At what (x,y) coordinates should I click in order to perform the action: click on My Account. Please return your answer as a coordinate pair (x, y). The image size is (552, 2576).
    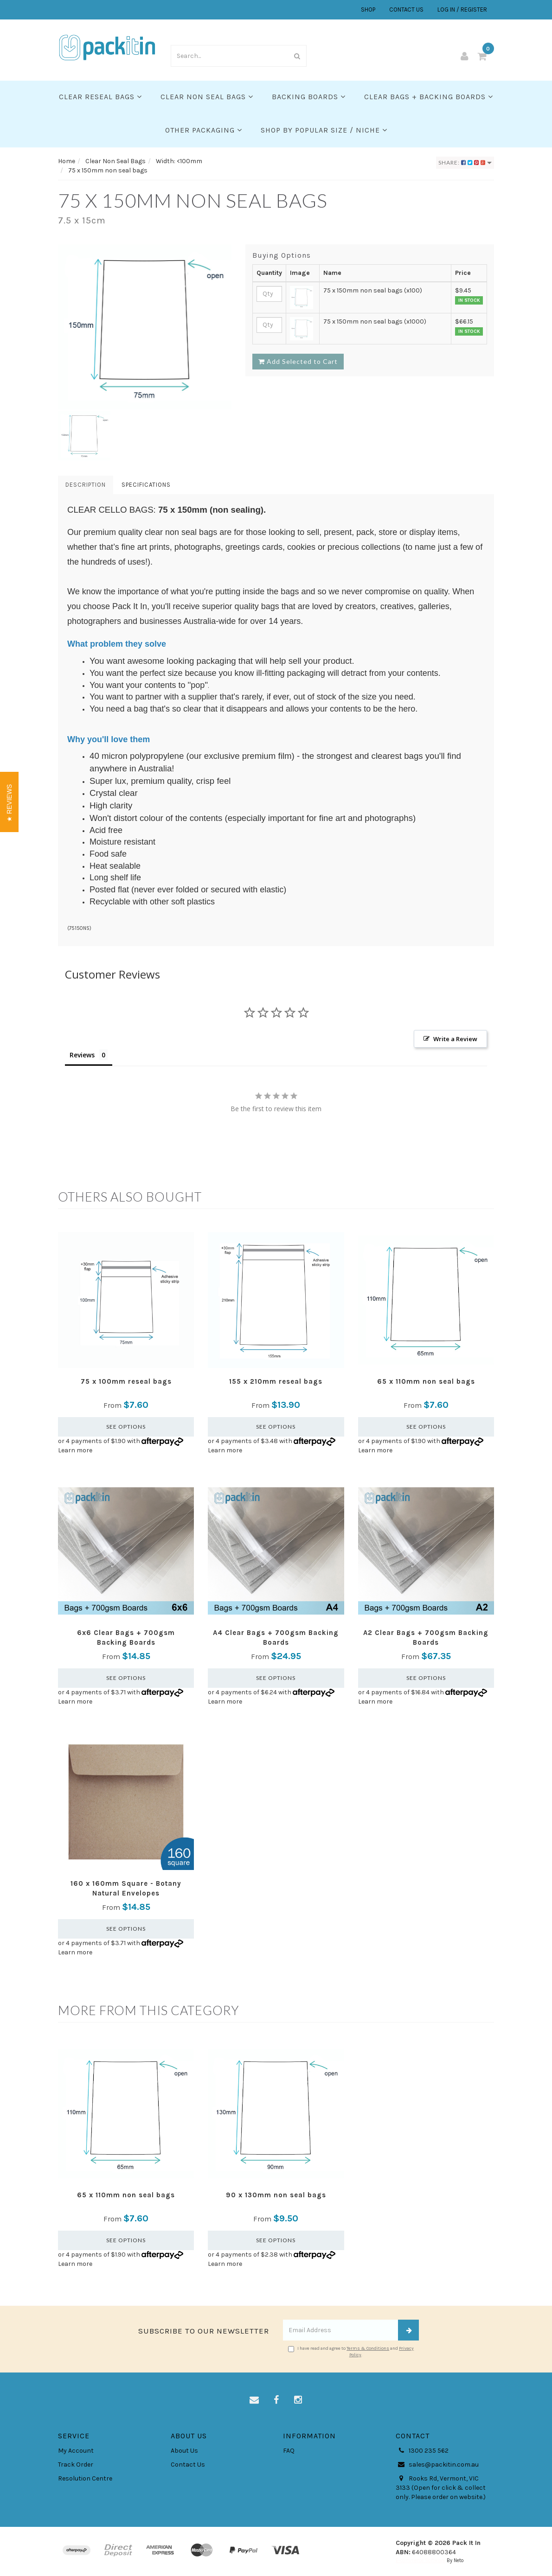
    Looking at the image, I should click on (76, 2451).